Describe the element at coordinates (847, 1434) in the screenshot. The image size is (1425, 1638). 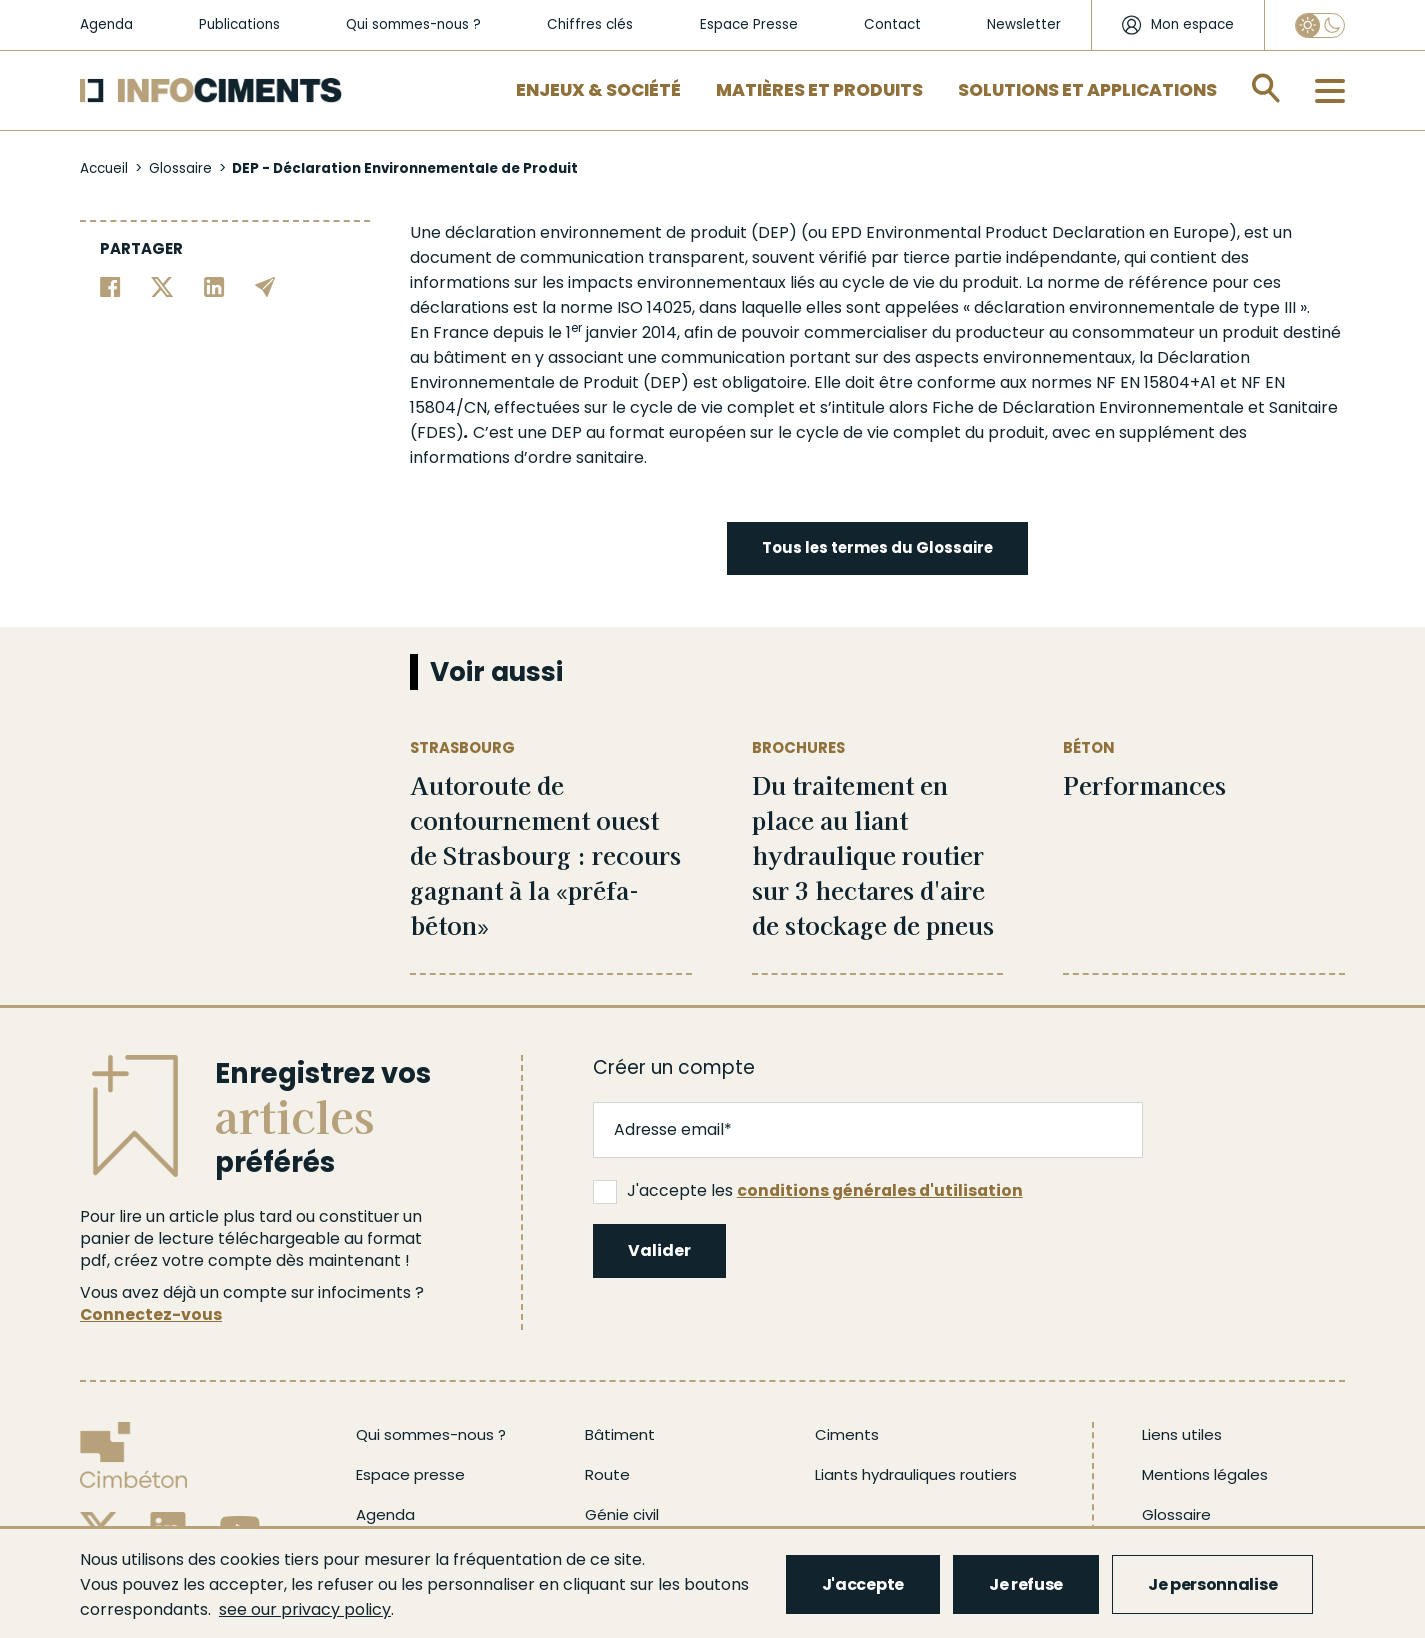
I see `Ciments` at that location.